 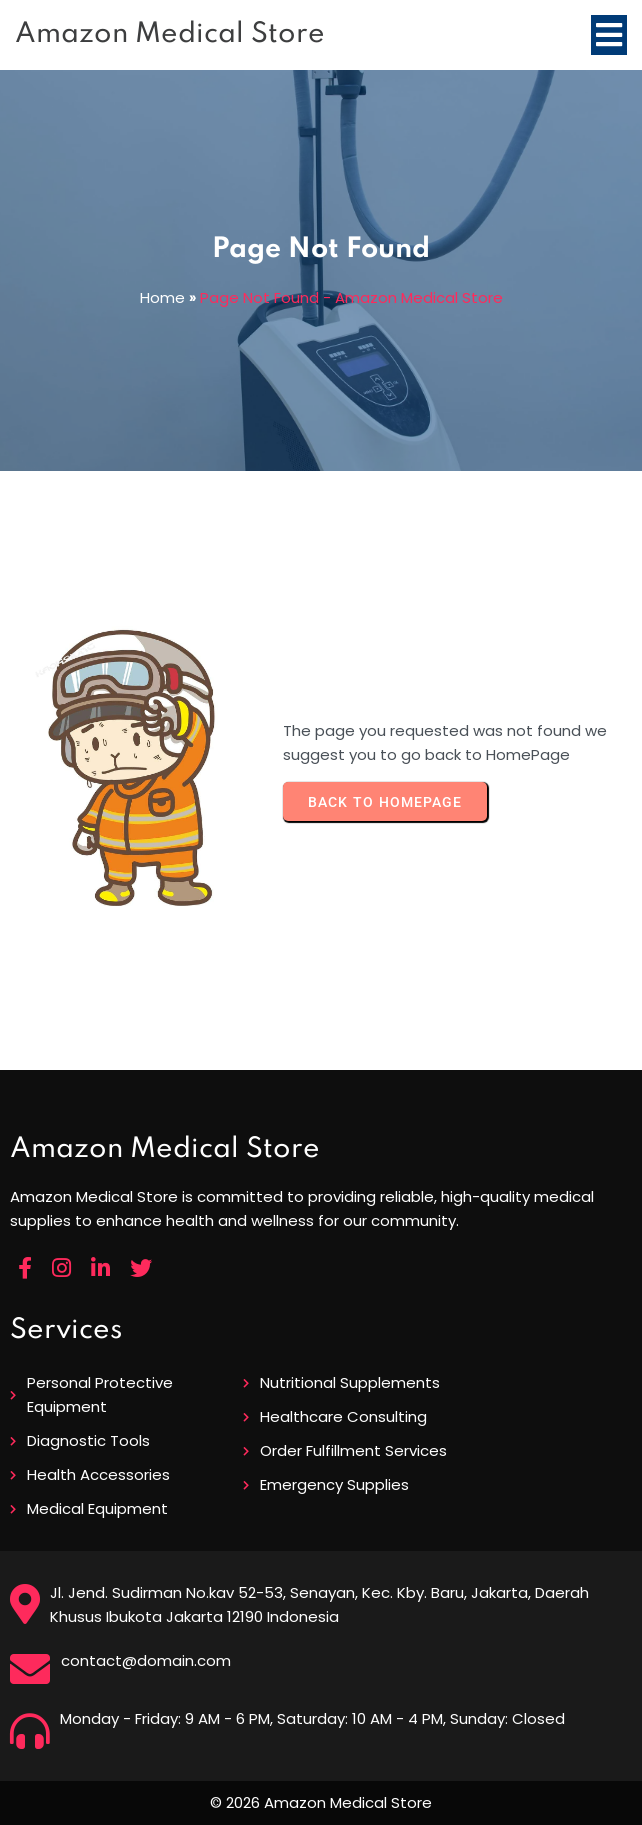 What do you see at coordinates (321, 1802) in the screenshot?
I see `© 2026 Amazon Medical Store` at bounding box center [321, 1802].